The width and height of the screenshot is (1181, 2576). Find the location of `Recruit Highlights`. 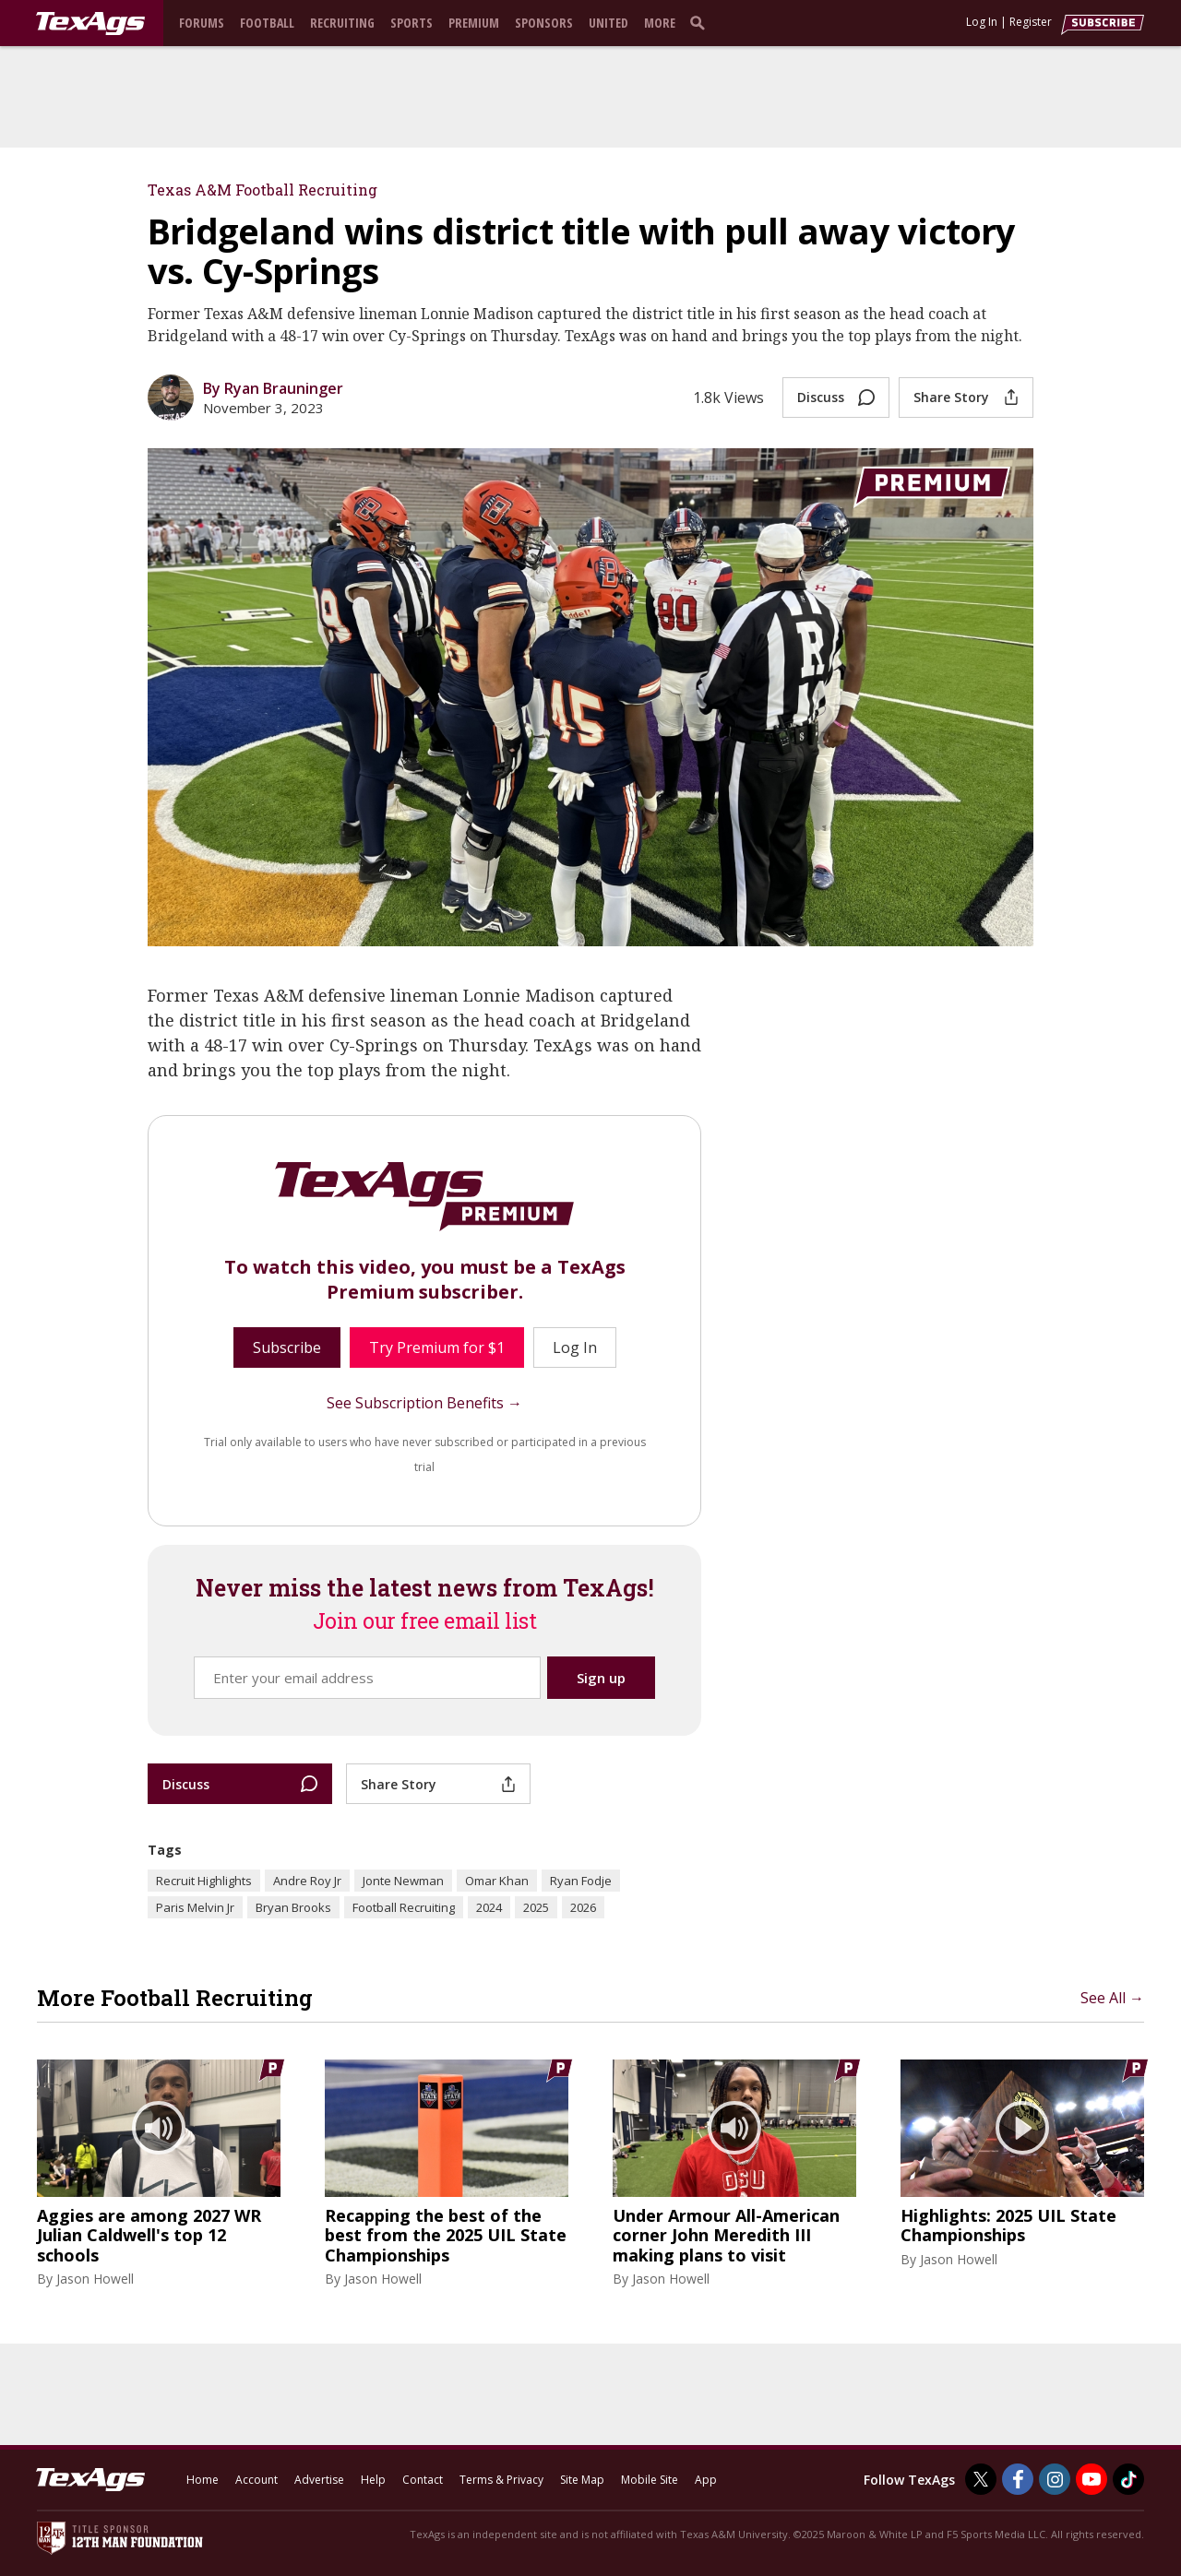

Recruit Highlights is located at coordinates (204, 1880).